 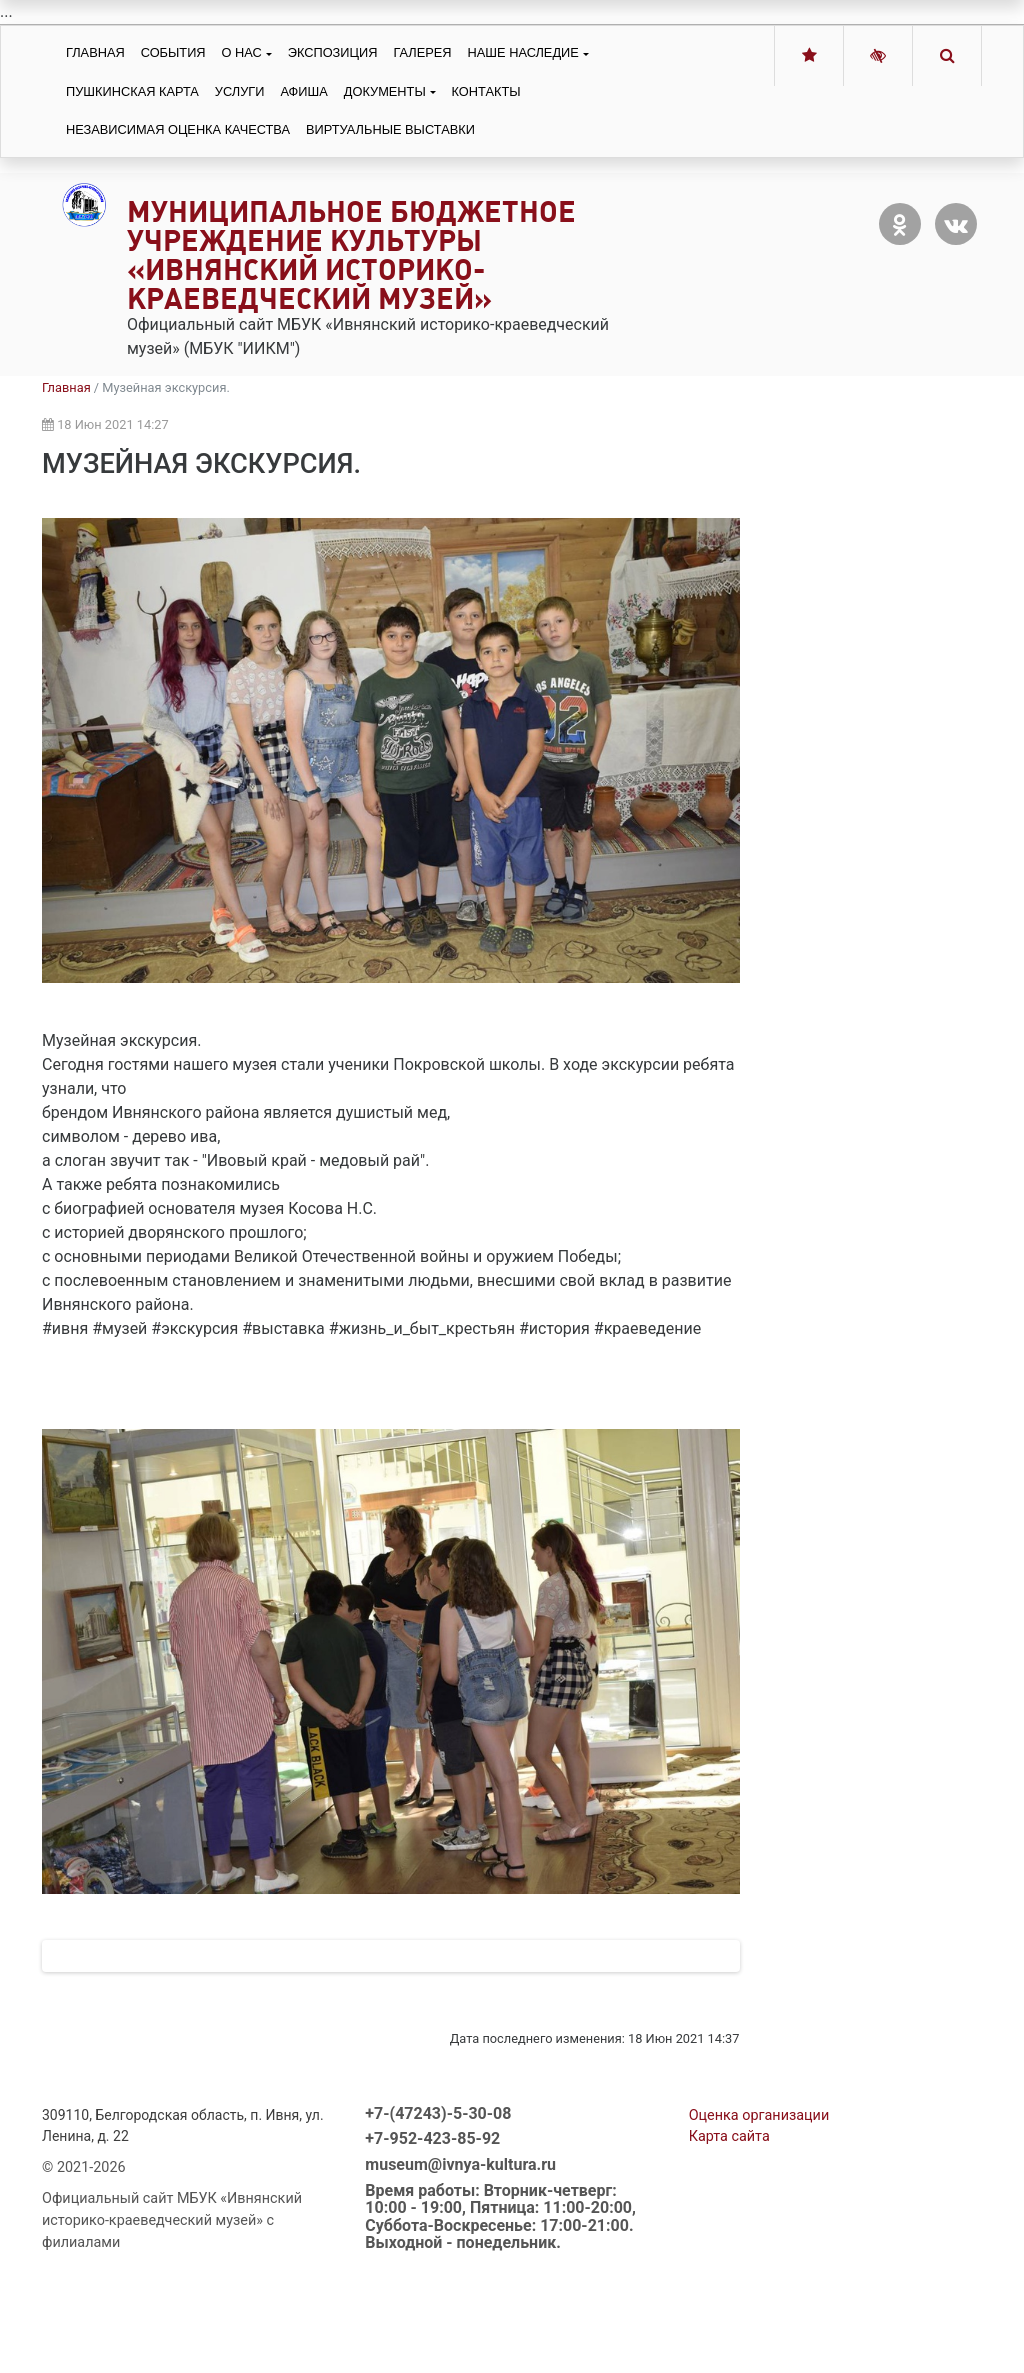 I want to click on События, so click(x=173, y=52).